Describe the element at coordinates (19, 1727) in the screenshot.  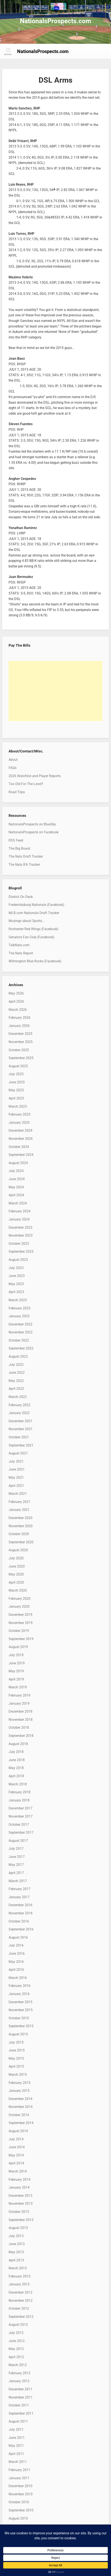
I see `October 2018` at that location.